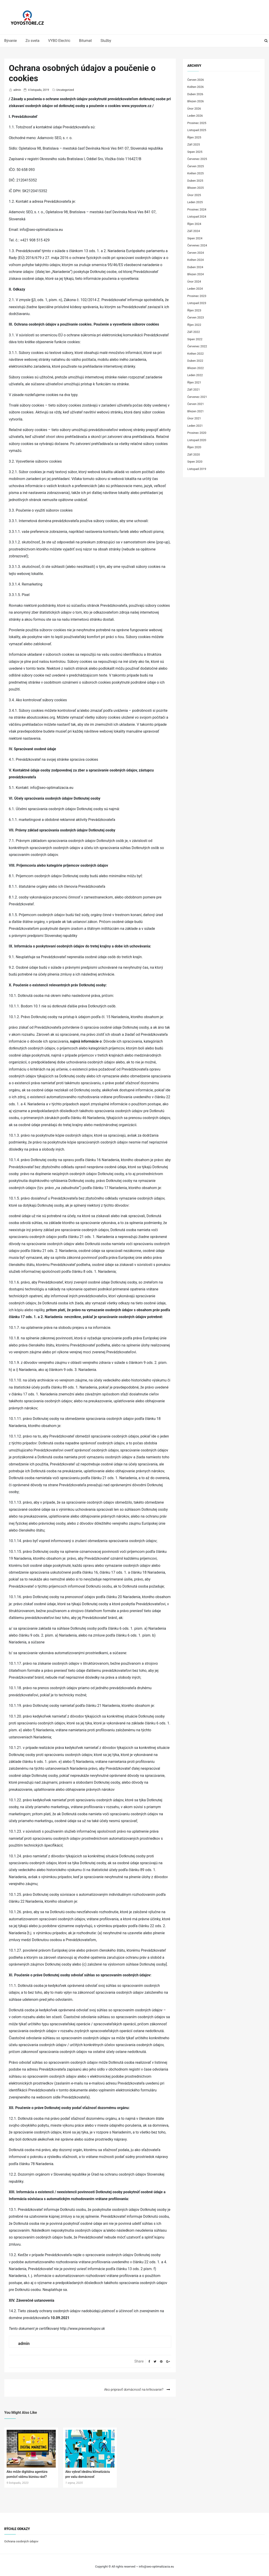  What do you see at coordinates (194, 224) in the screenshot?
I see `Říjen 2024` at bounding box center [194, 224].